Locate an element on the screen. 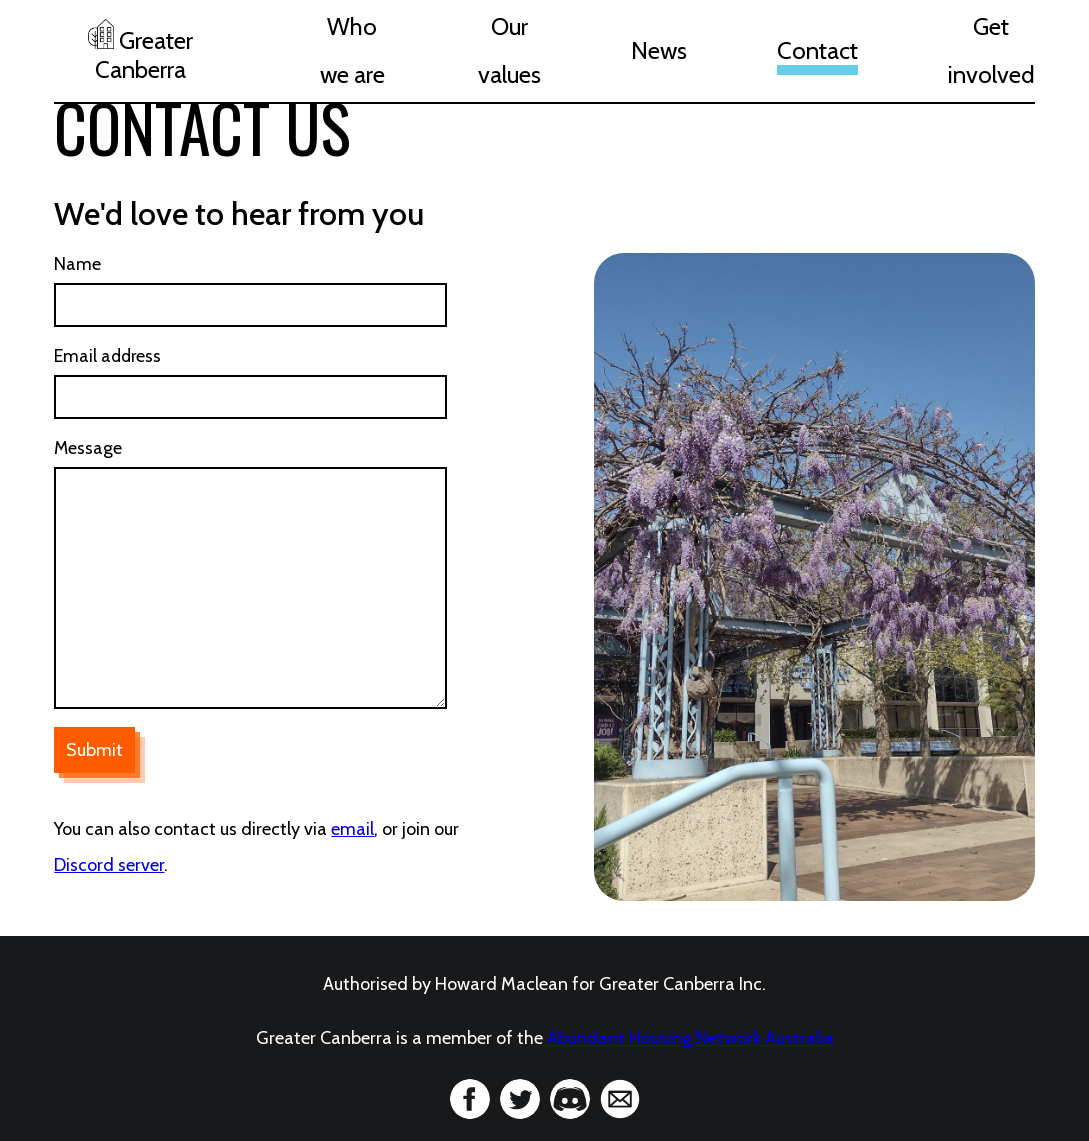  Abundant Housing Network Australia is located at coordinates (690, 1038).